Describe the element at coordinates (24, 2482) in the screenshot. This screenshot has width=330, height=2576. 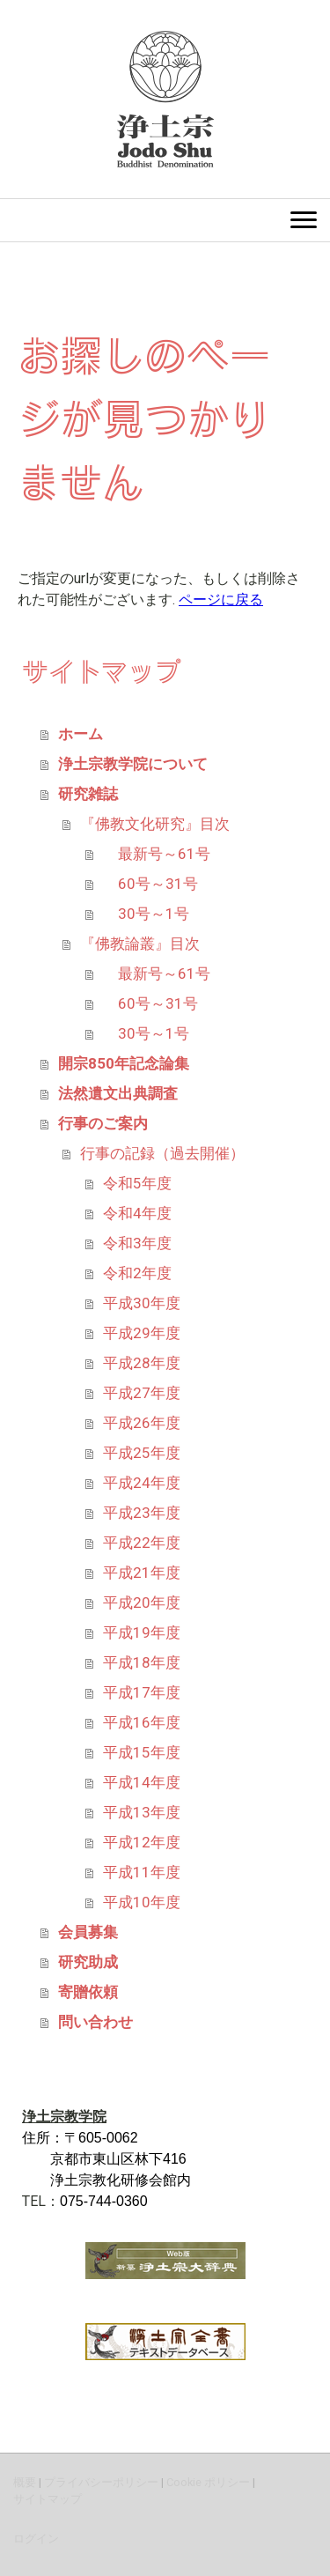
I see `概要` at that location.